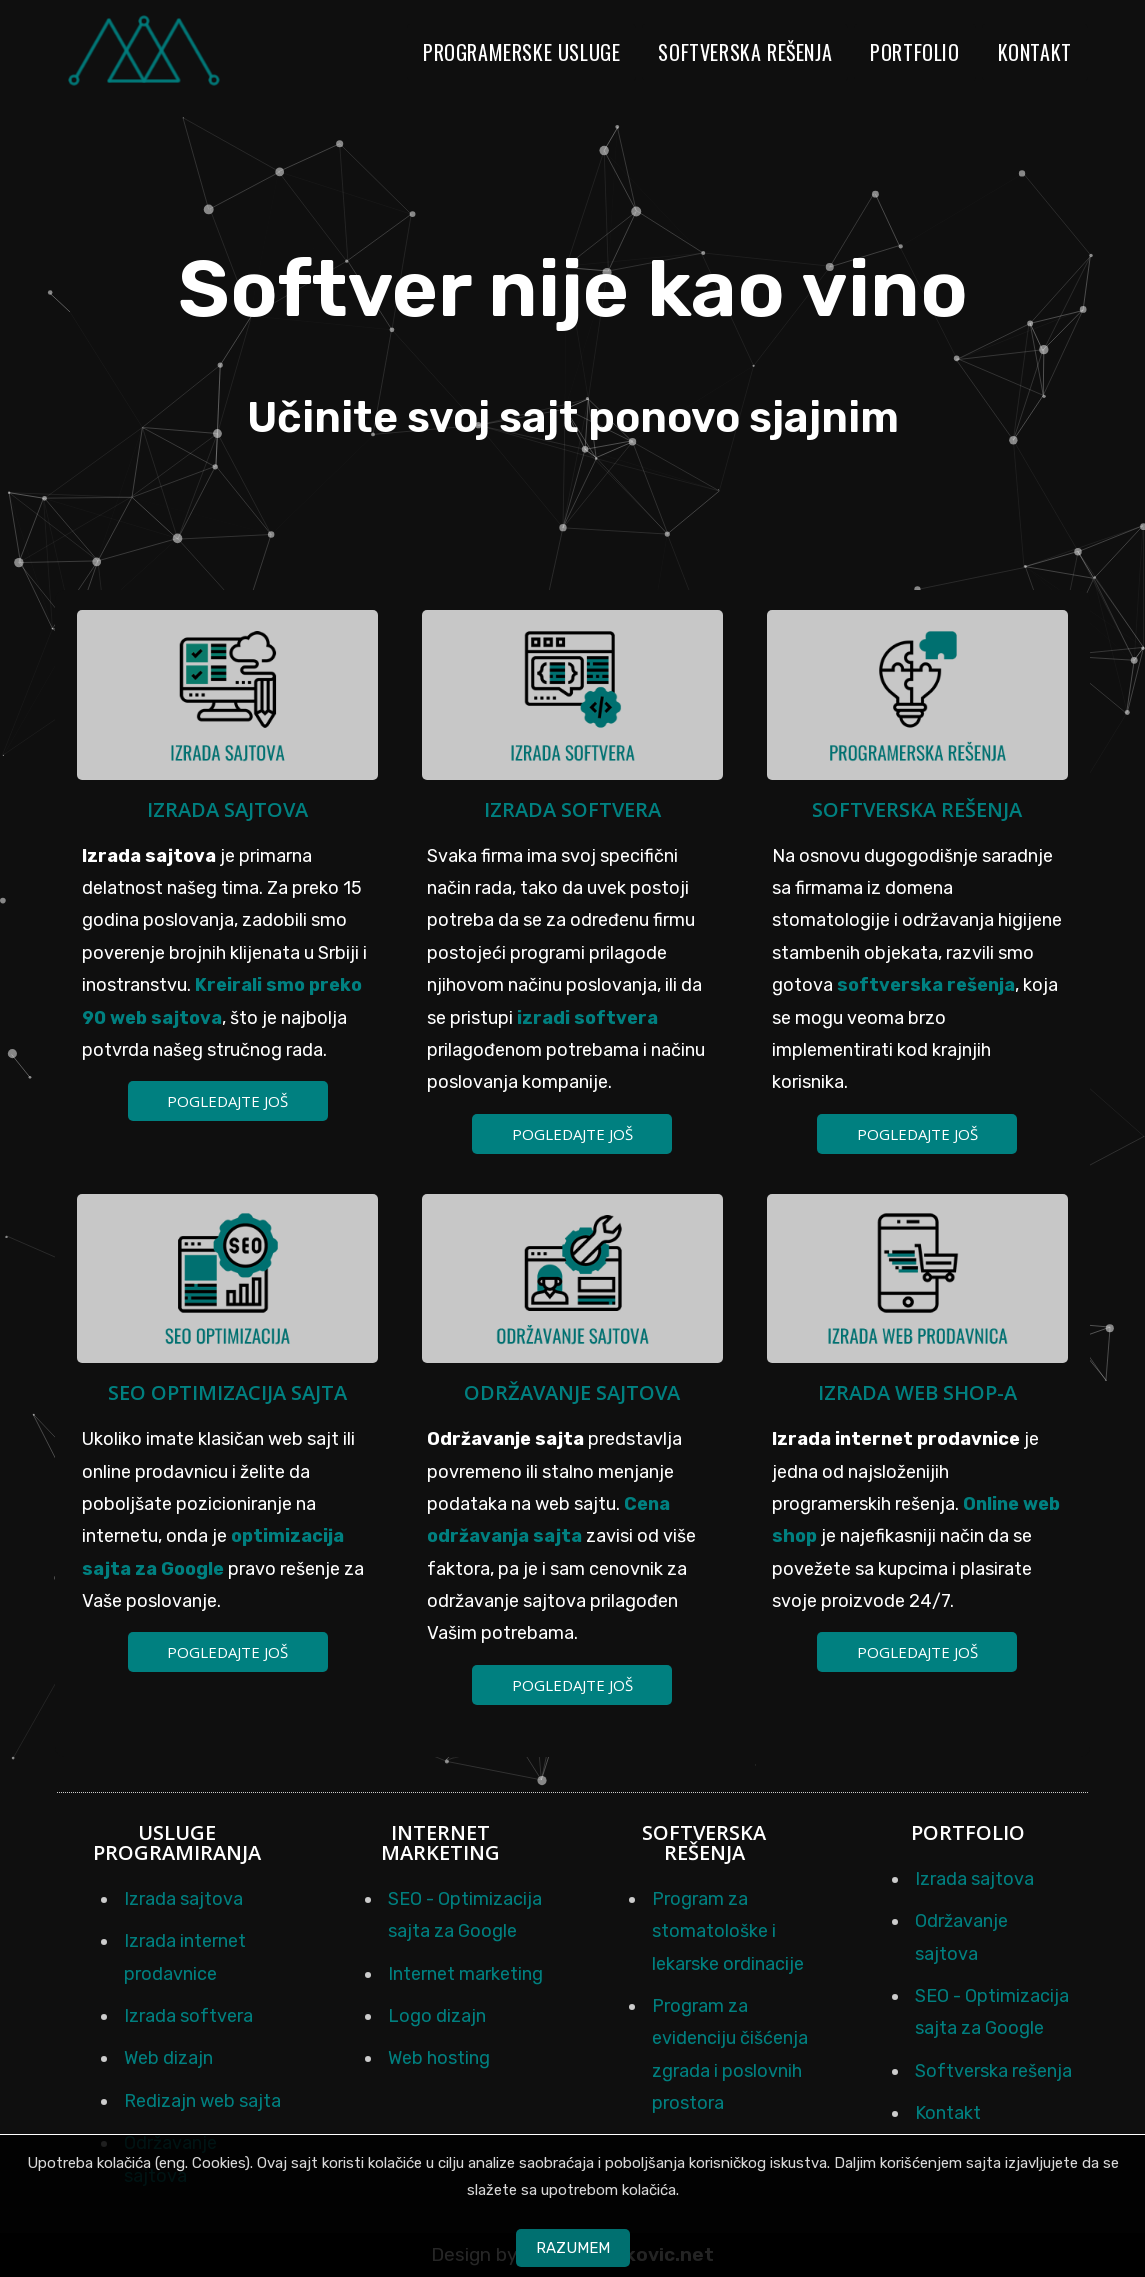 This screenshot has height=2277, width=1145. What do you see at coordinates (465, 1974) in the screenshot?
I see `Internet marketing` at bounding box center [465, 1974].